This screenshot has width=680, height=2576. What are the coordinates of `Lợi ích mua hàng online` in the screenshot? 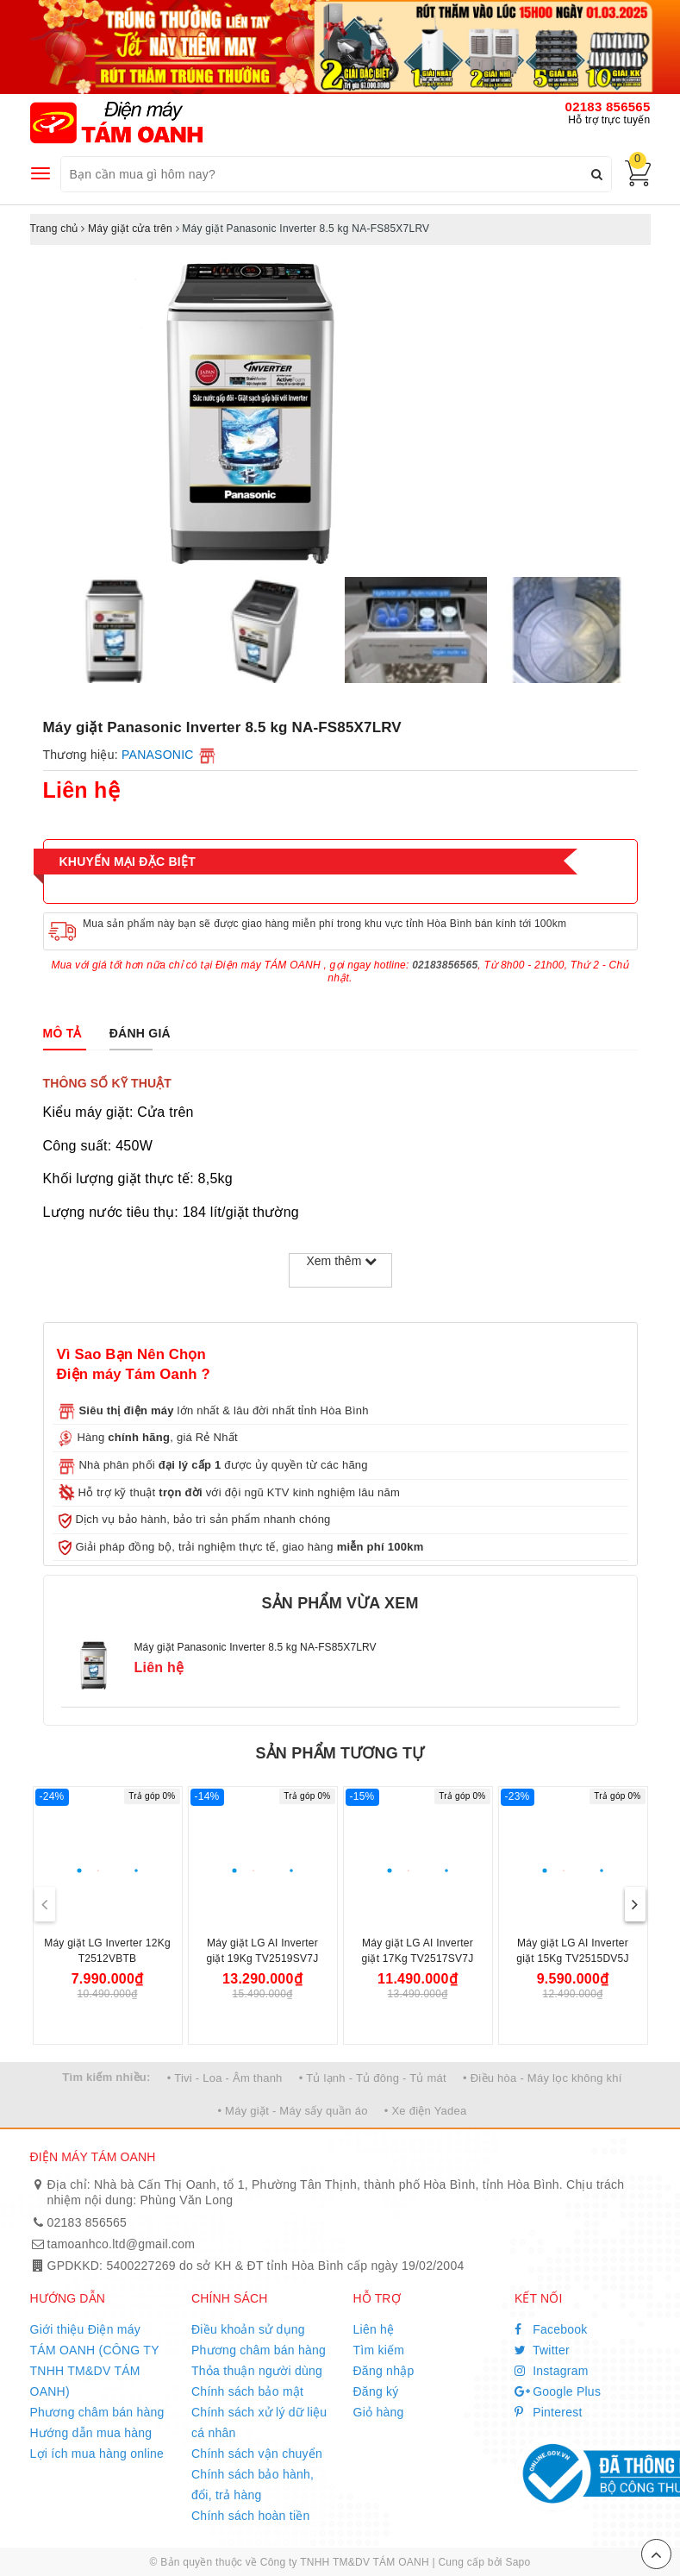 It's located at (97, 2453).